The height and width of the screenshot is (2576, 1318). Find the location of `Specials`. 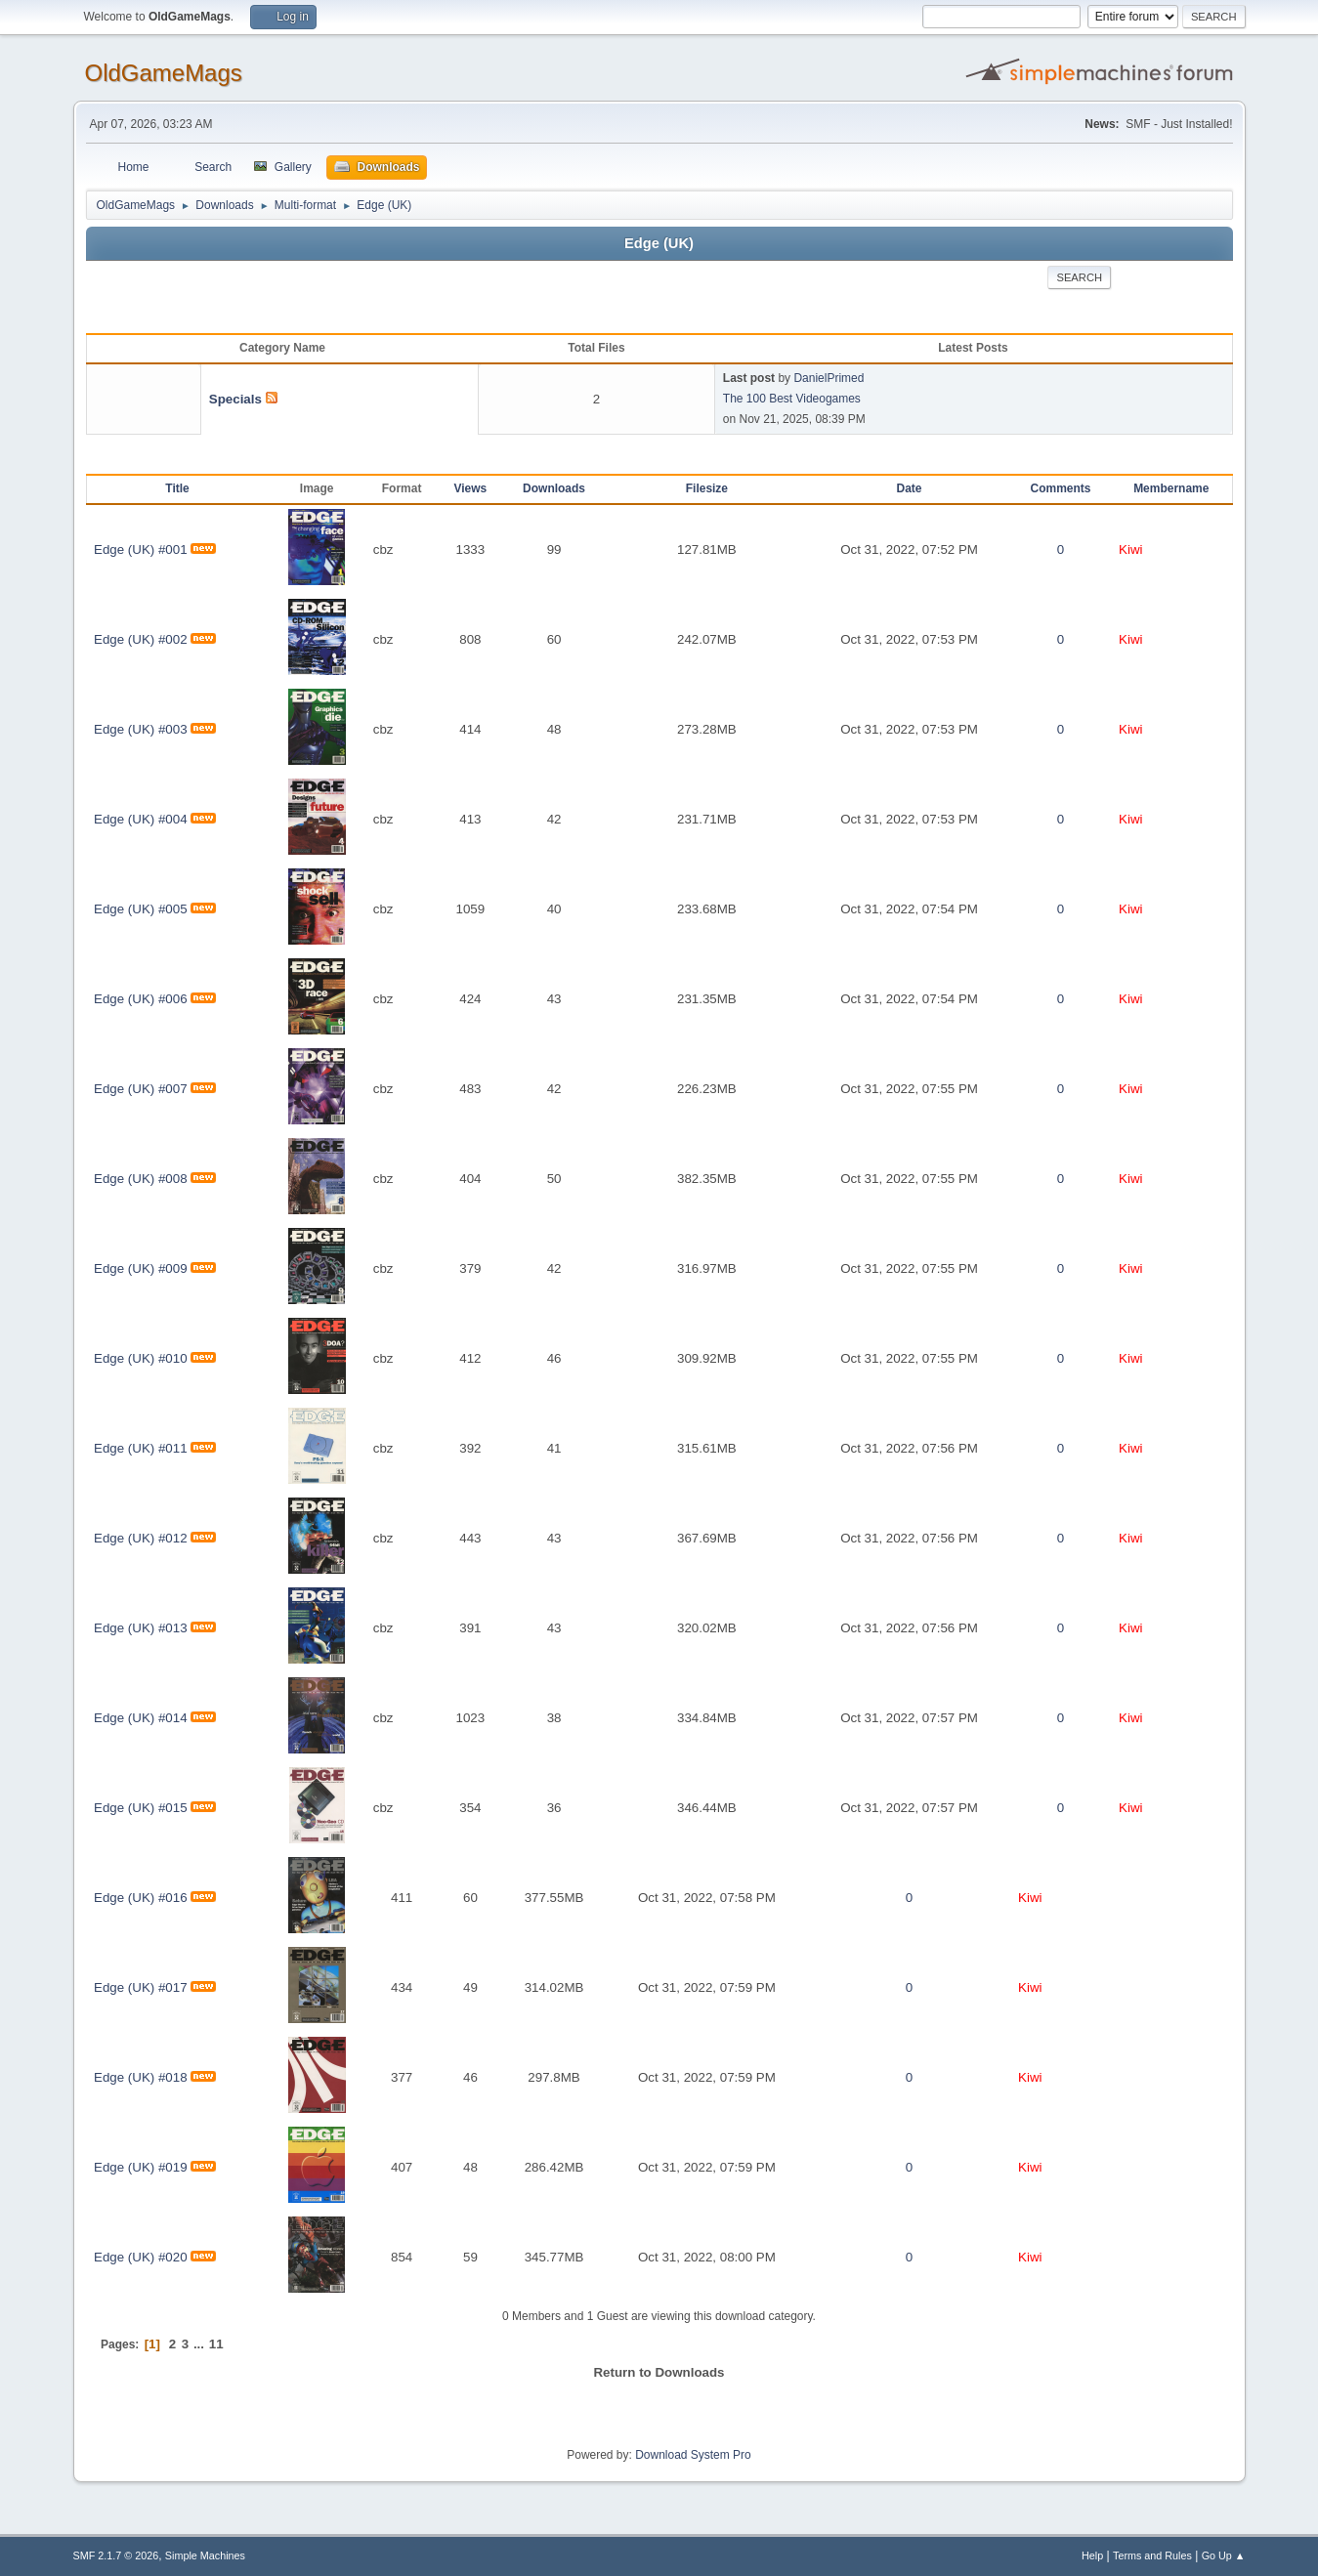

Specials is located at coordinates (235, 399).